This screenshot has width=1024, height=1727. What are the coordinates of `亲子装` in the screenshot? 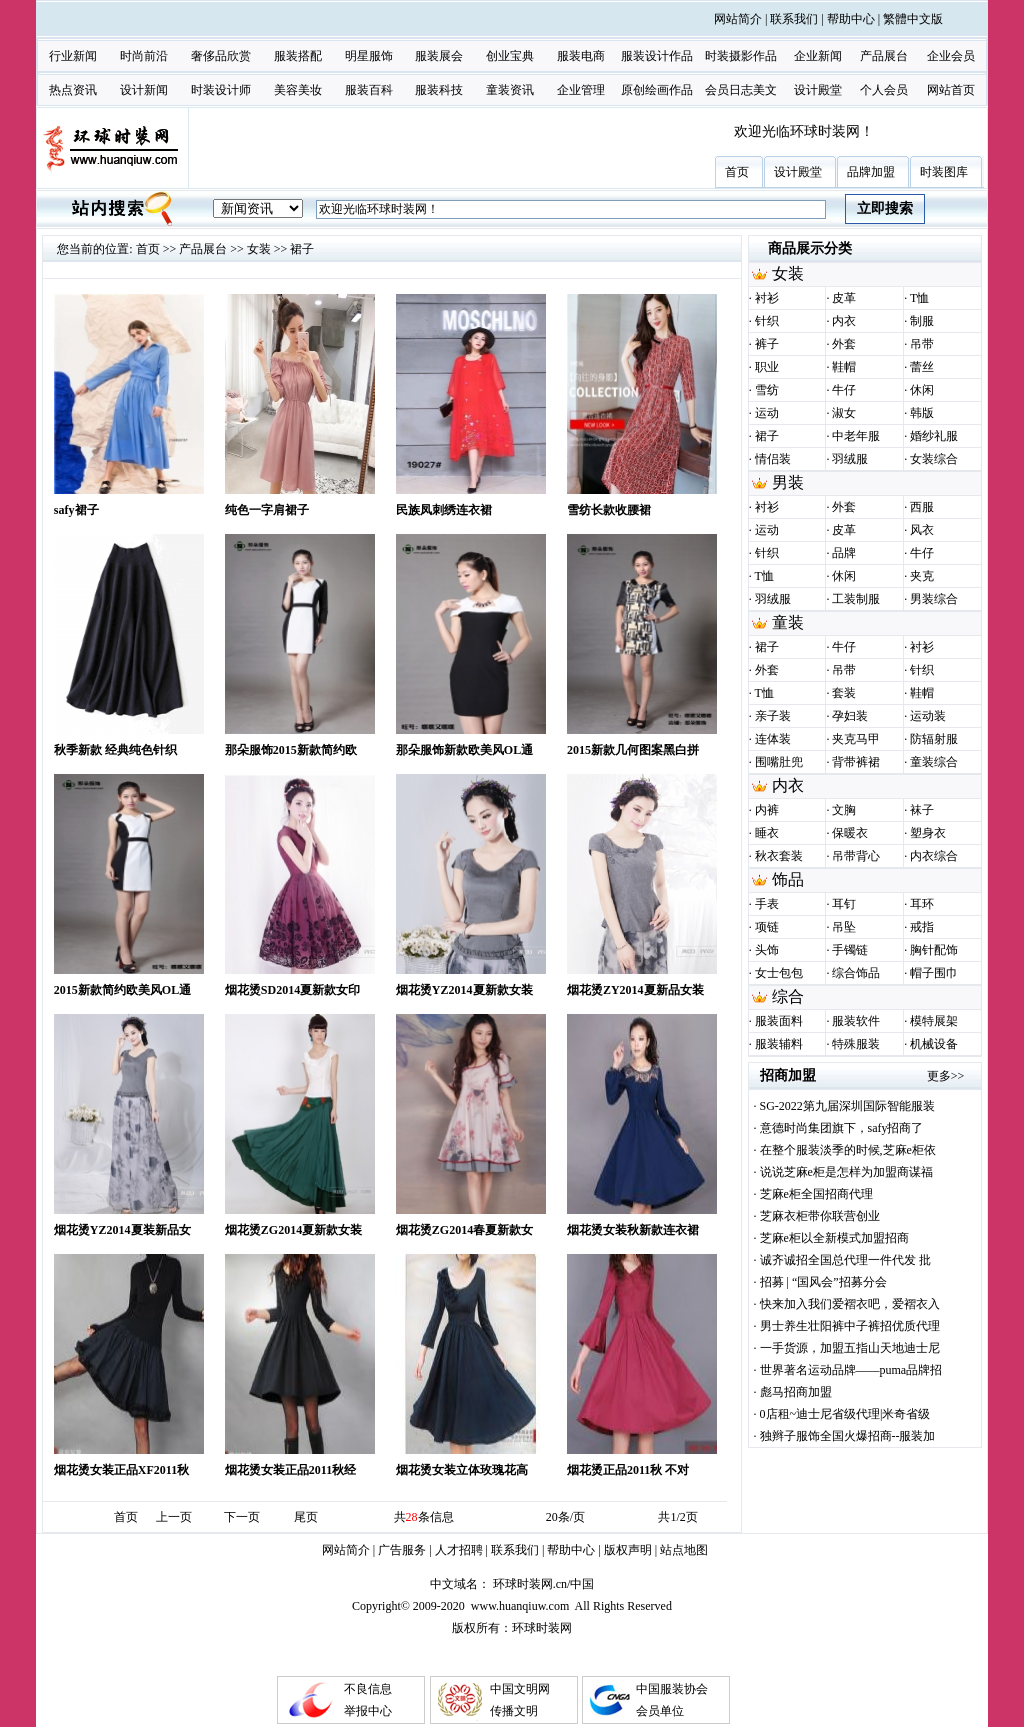 It's located at (773, 716).